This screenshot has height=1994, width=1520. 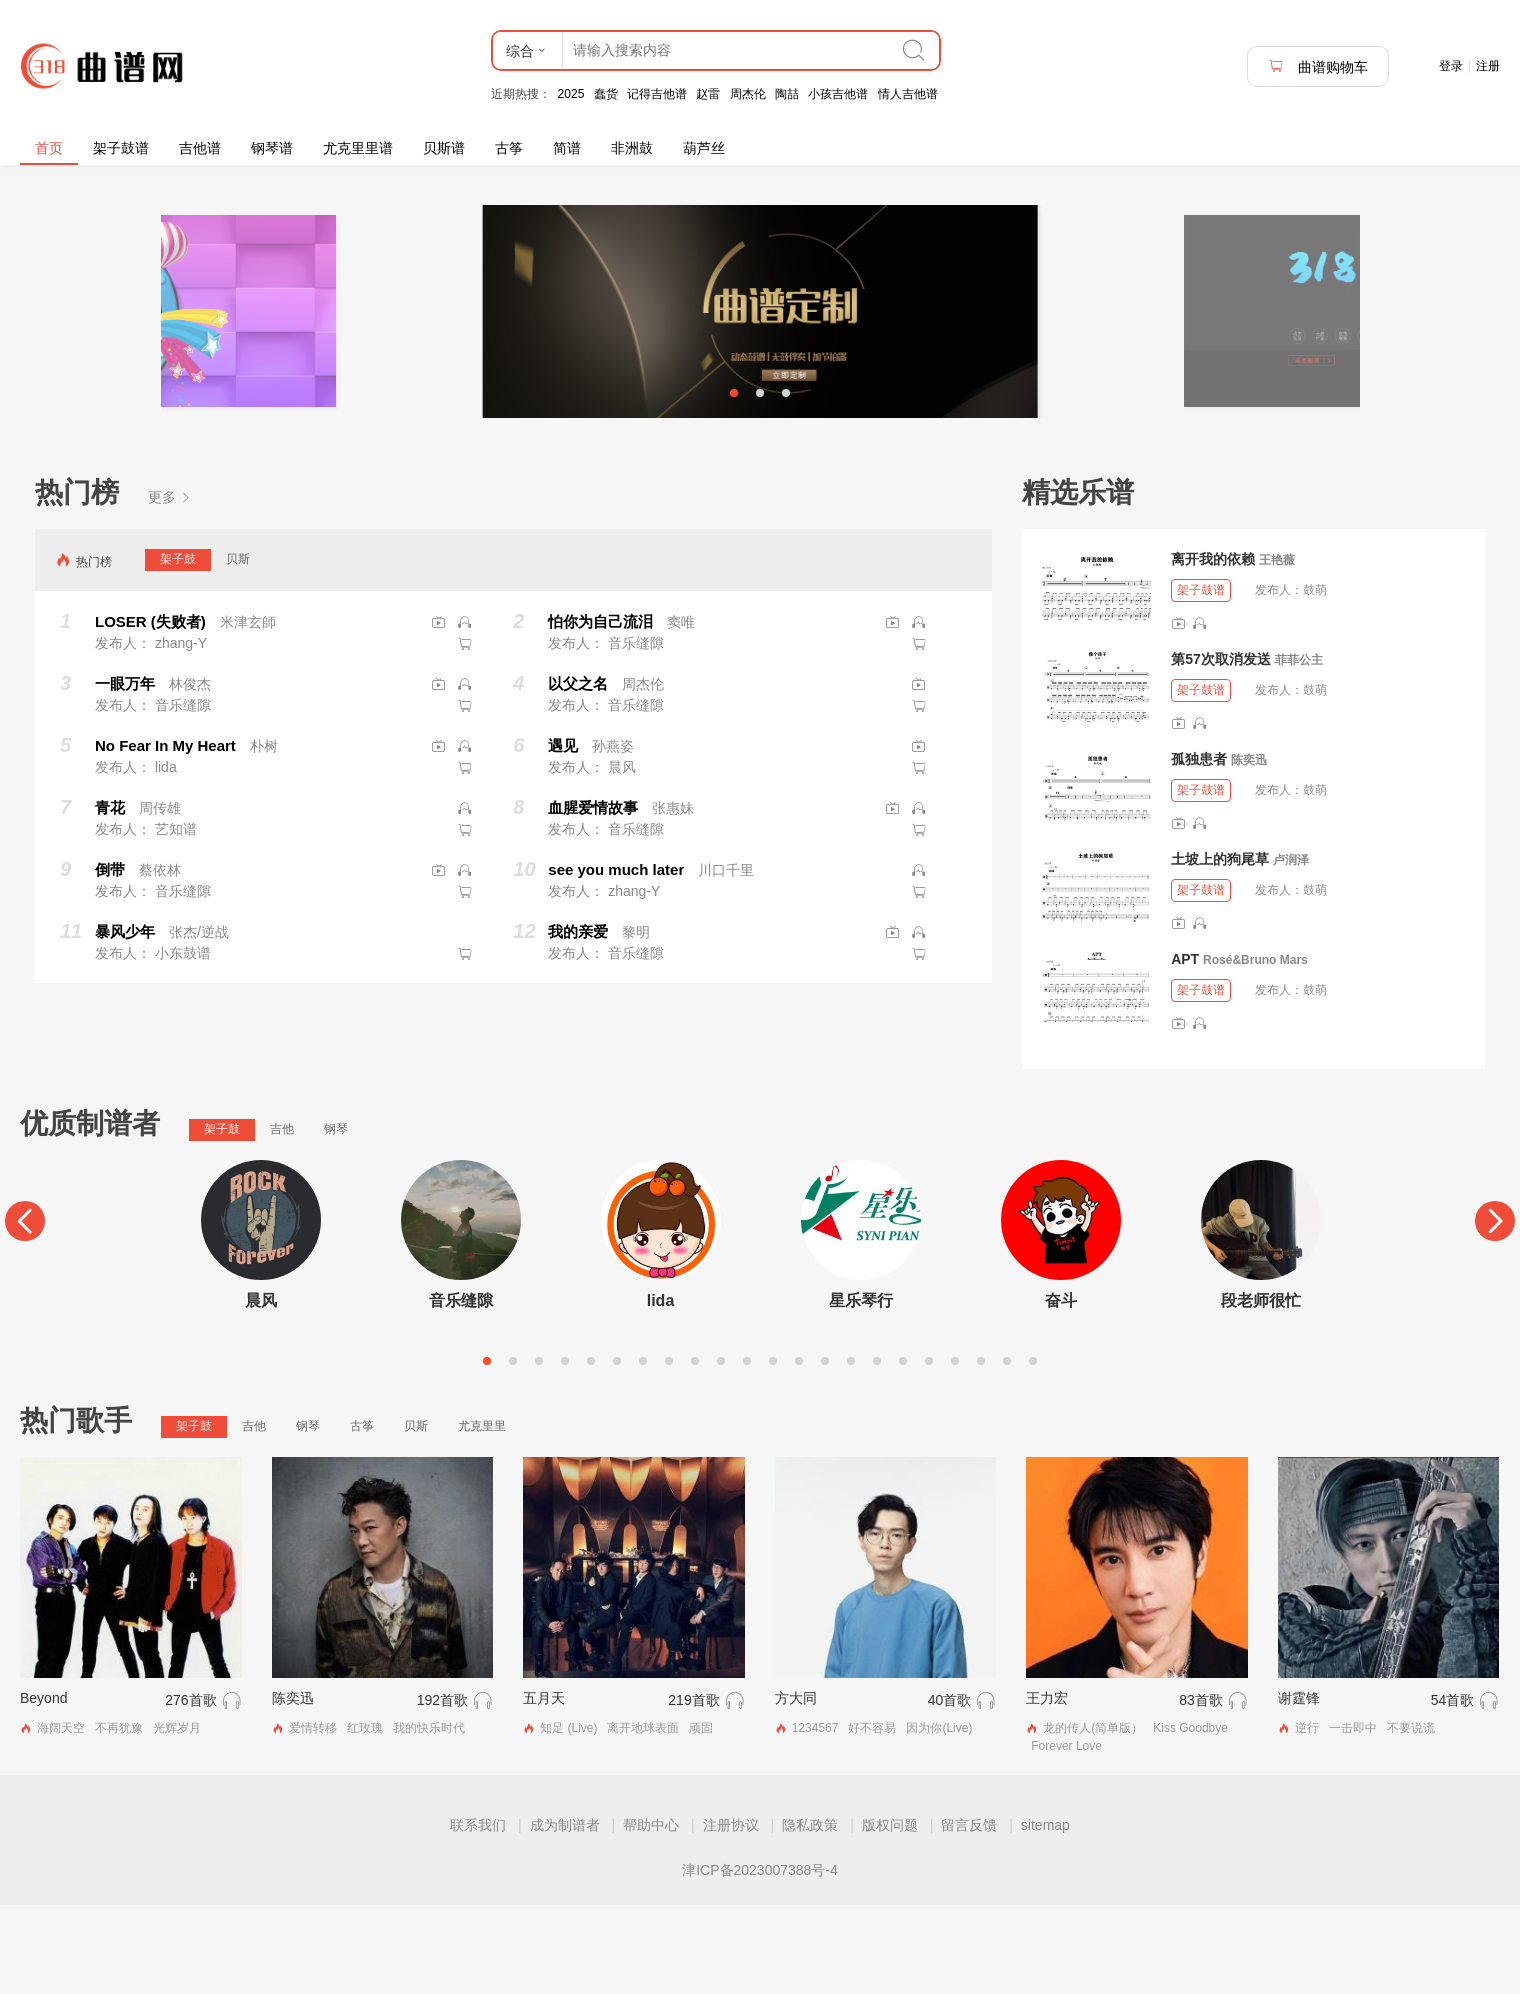 I want to click on Kiss Goodbye, so click(x=1190, y=1818).